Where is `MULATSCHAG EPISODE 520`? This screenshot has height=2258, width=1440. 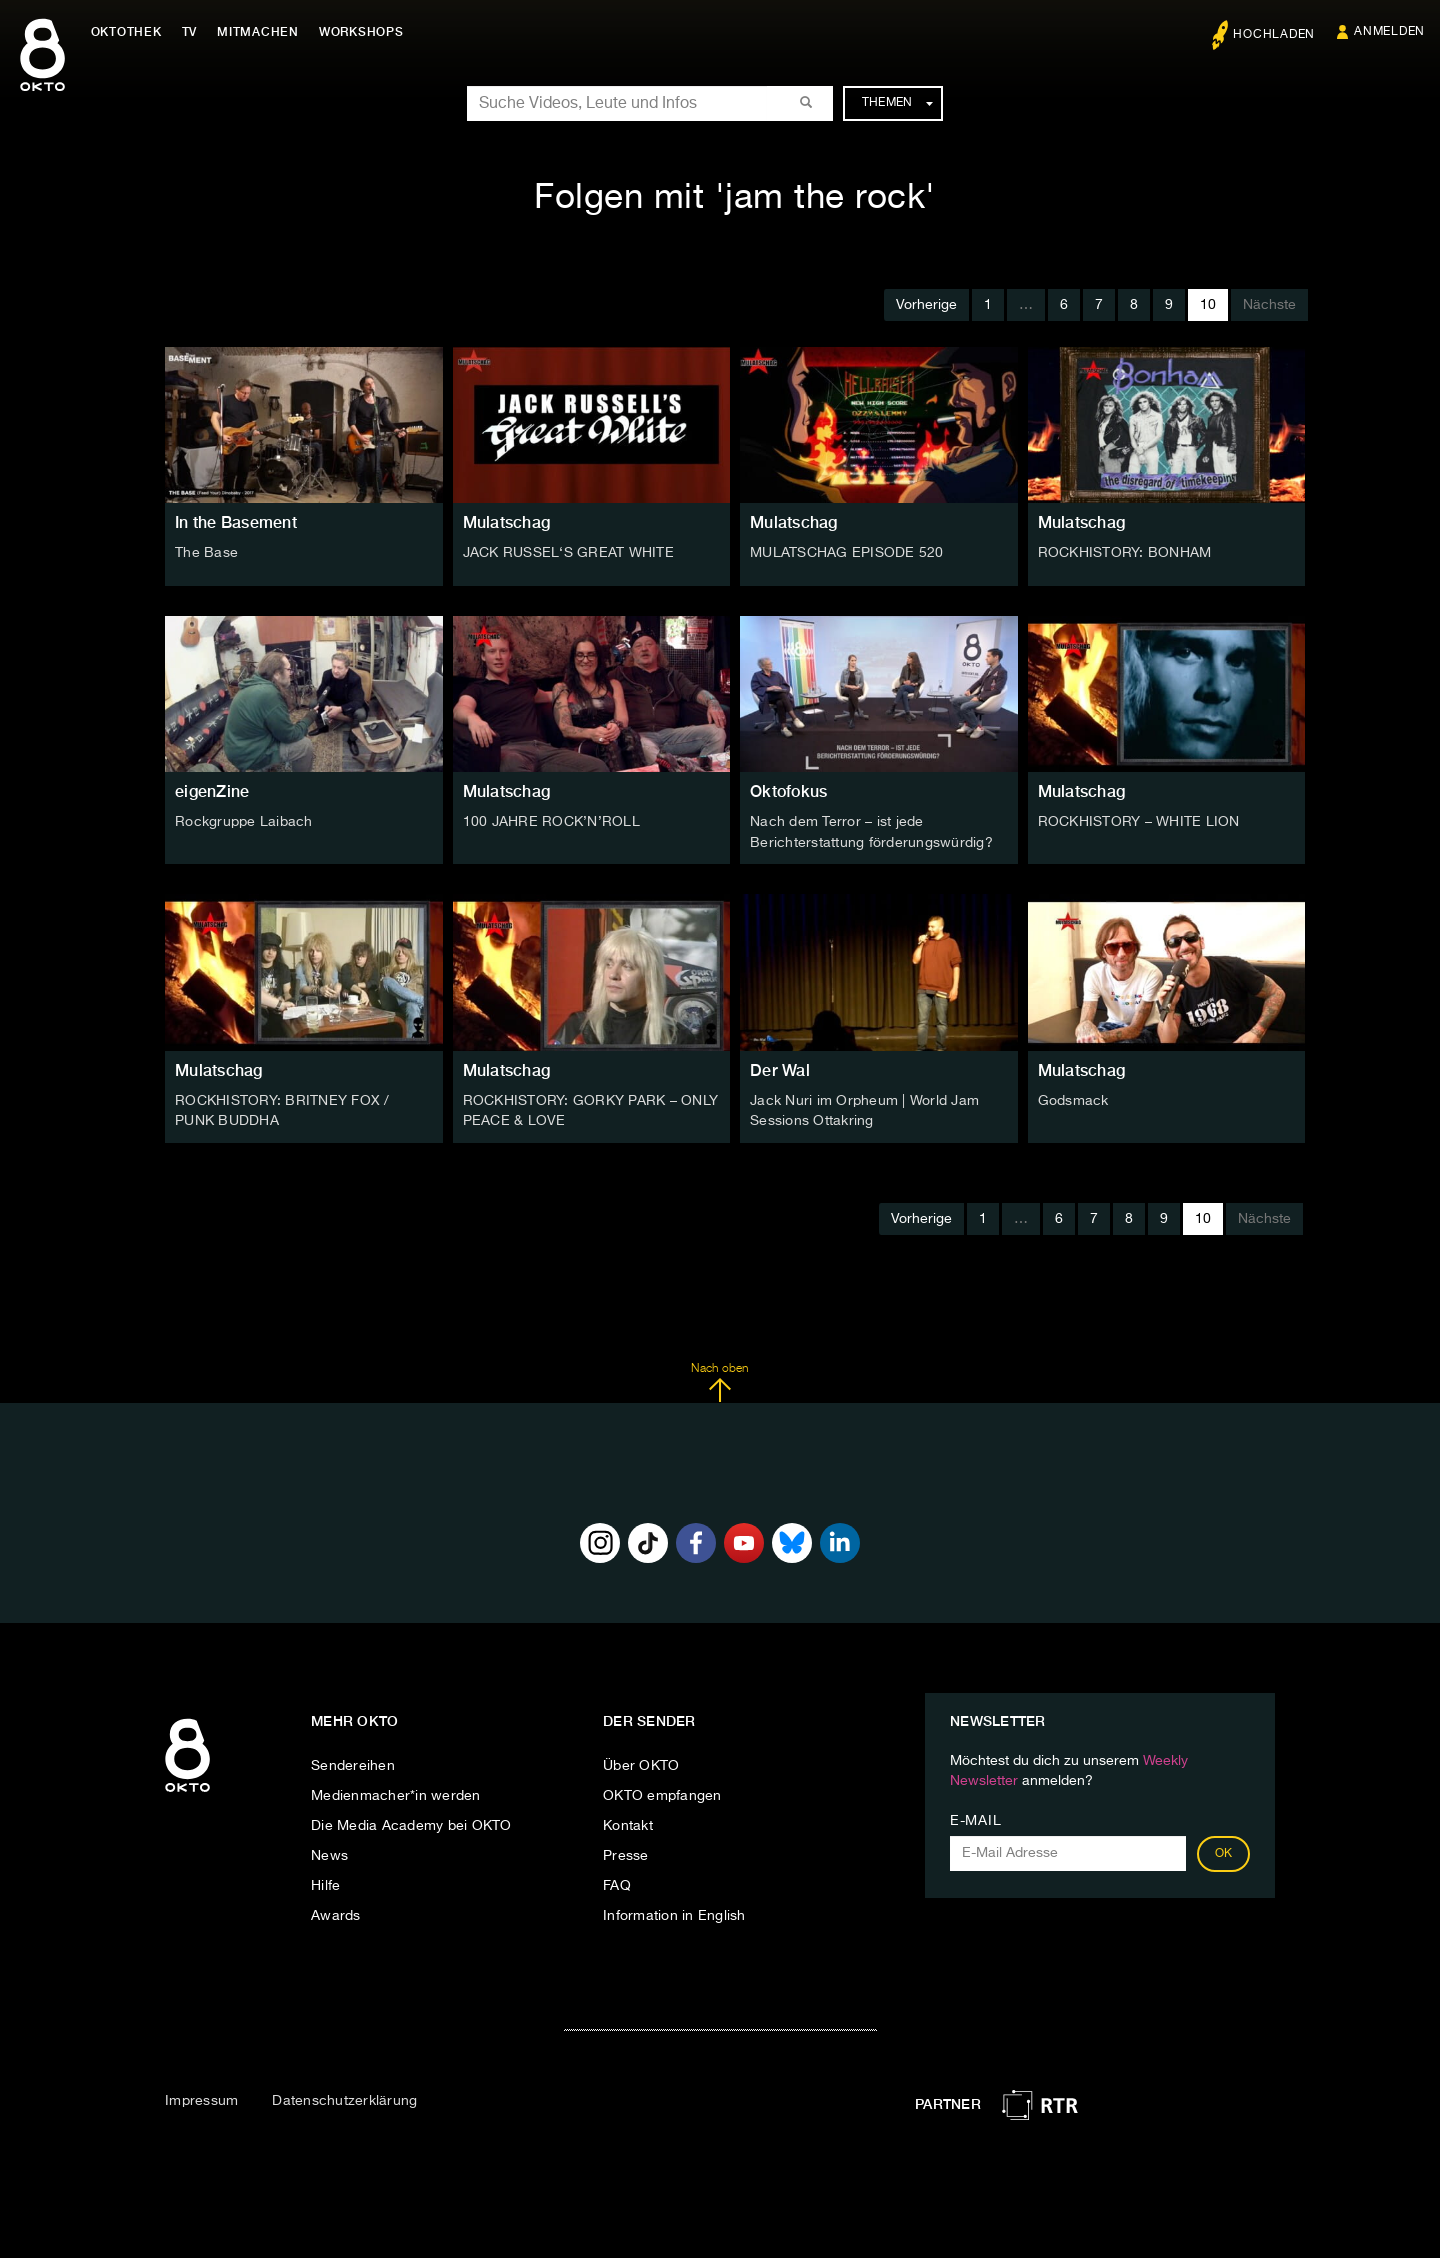 MULATSCHAG EPISODE 520 is located at coordinates (847, 553).